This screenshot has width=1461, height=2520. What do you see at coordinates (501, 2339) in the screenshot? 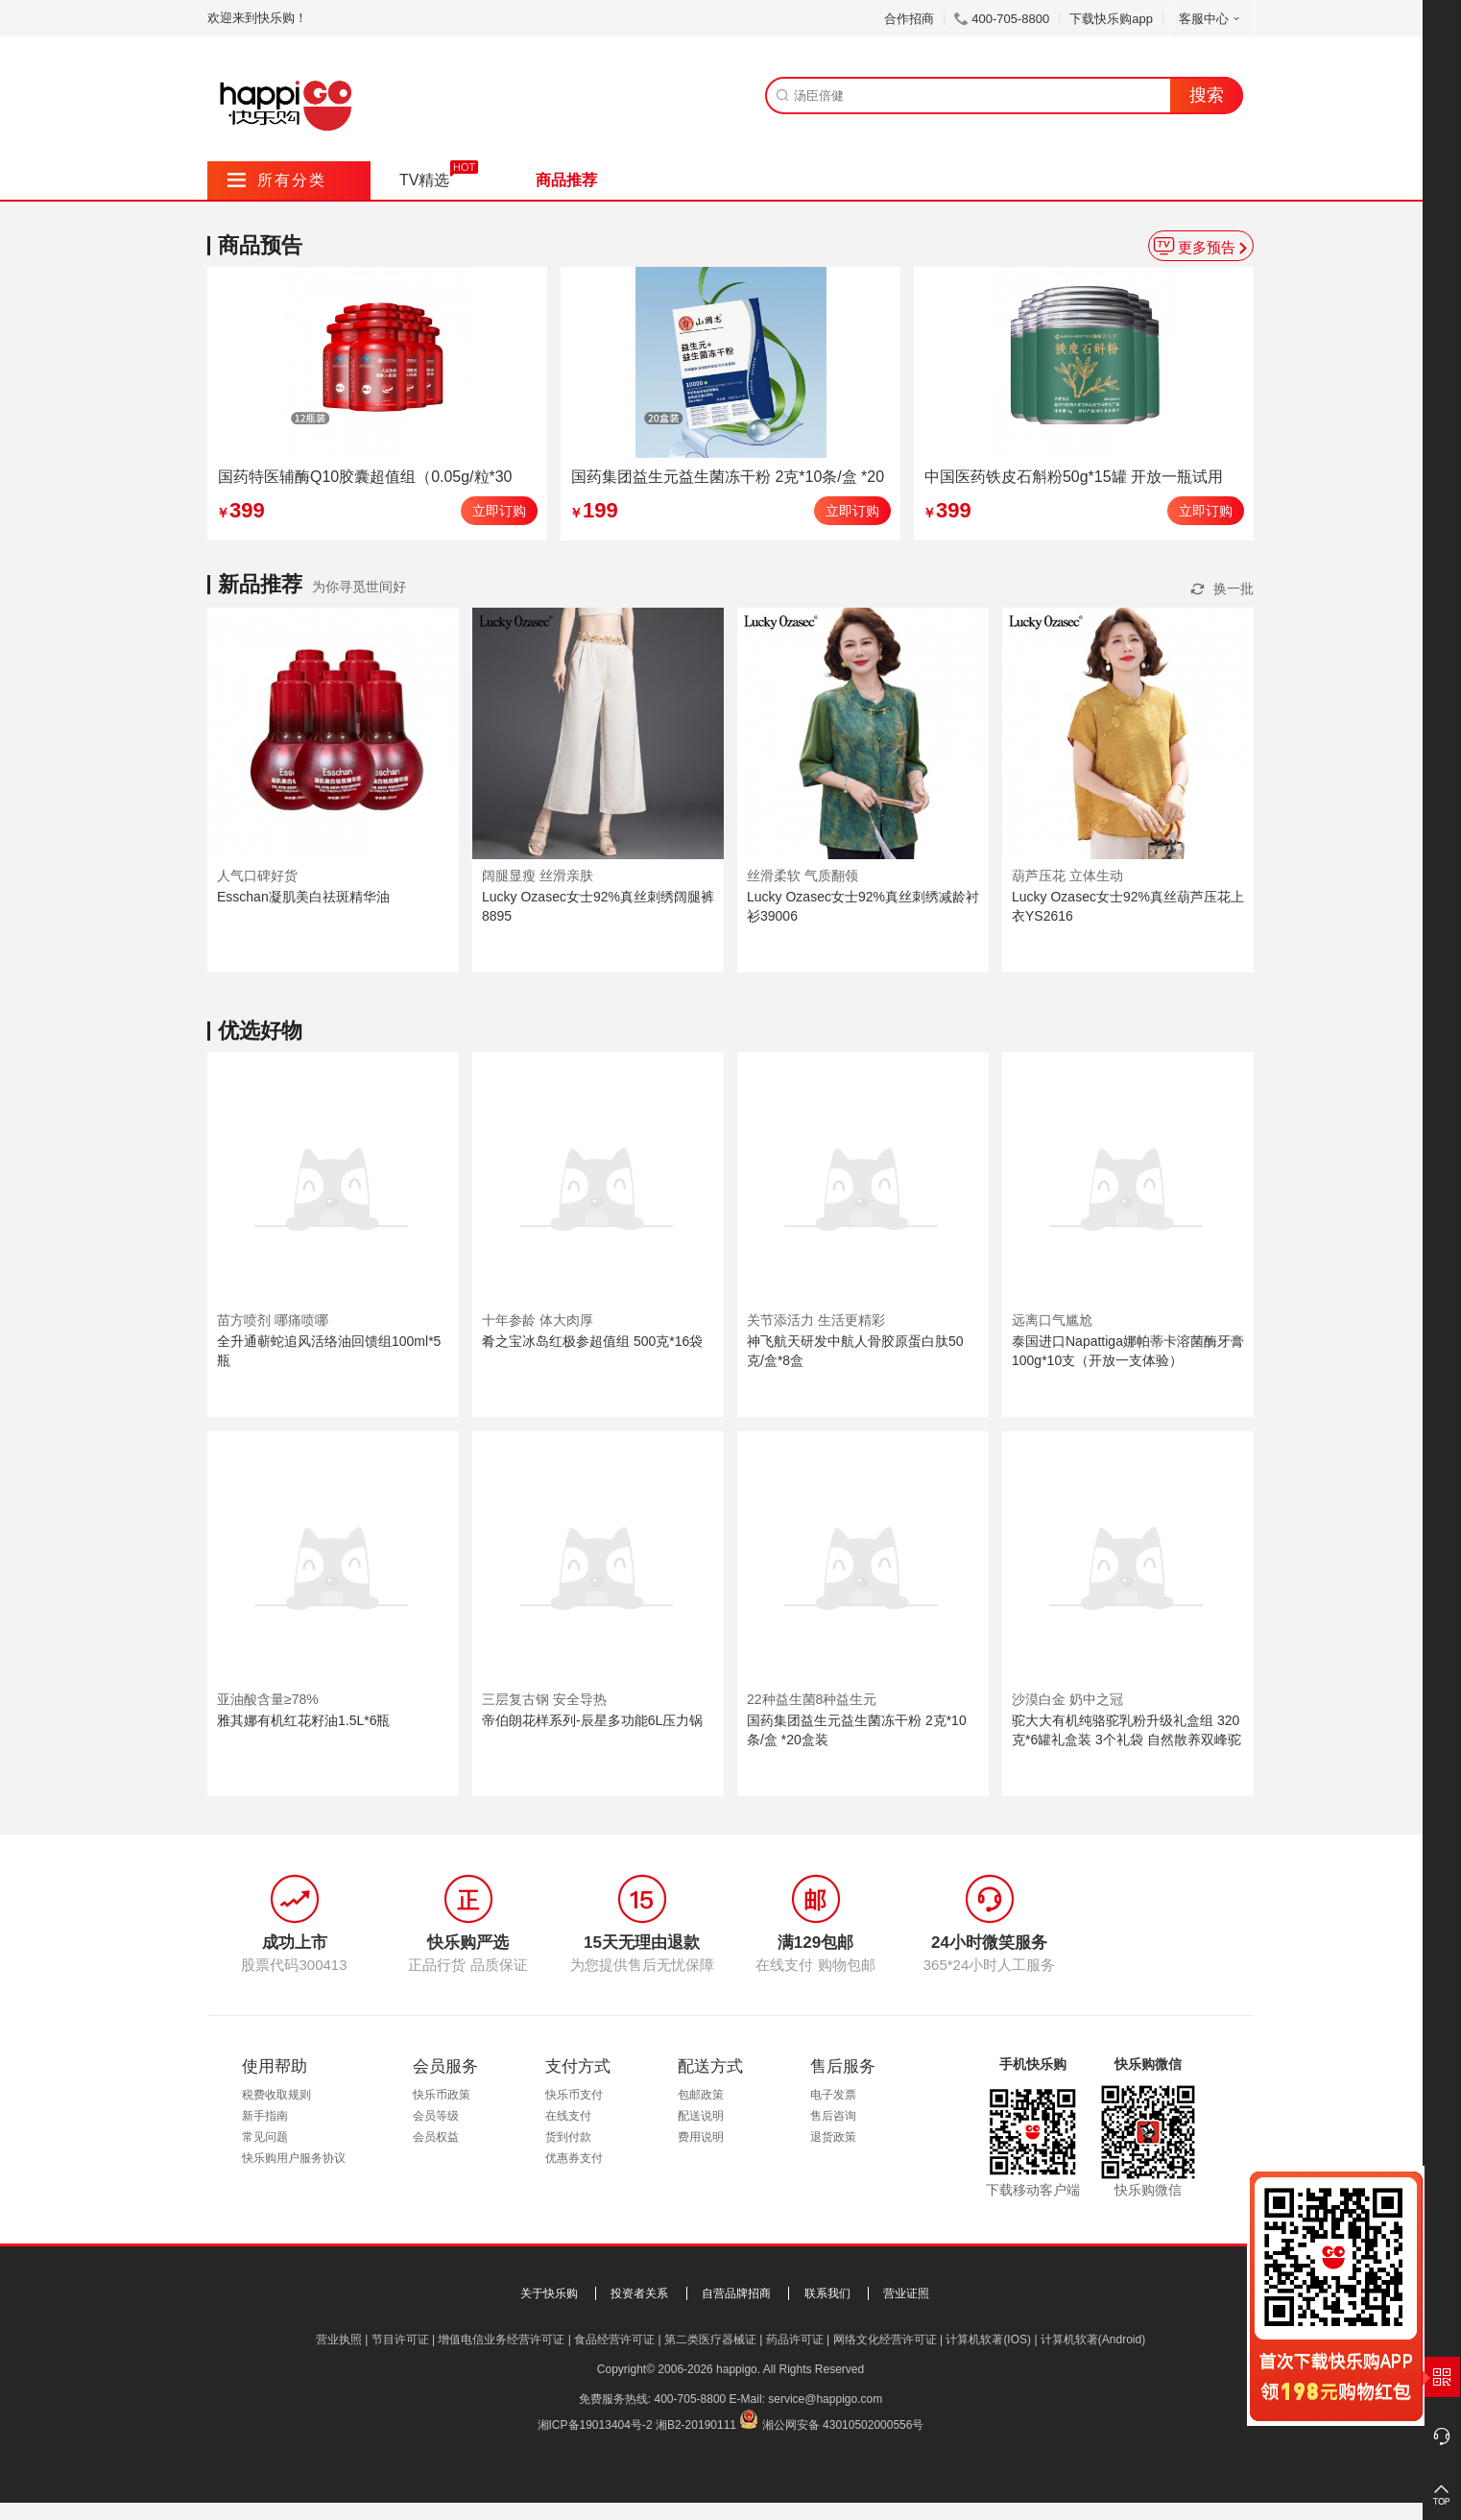
I see `增值电信业务经营许可证` at bounding box center [501, 2339].